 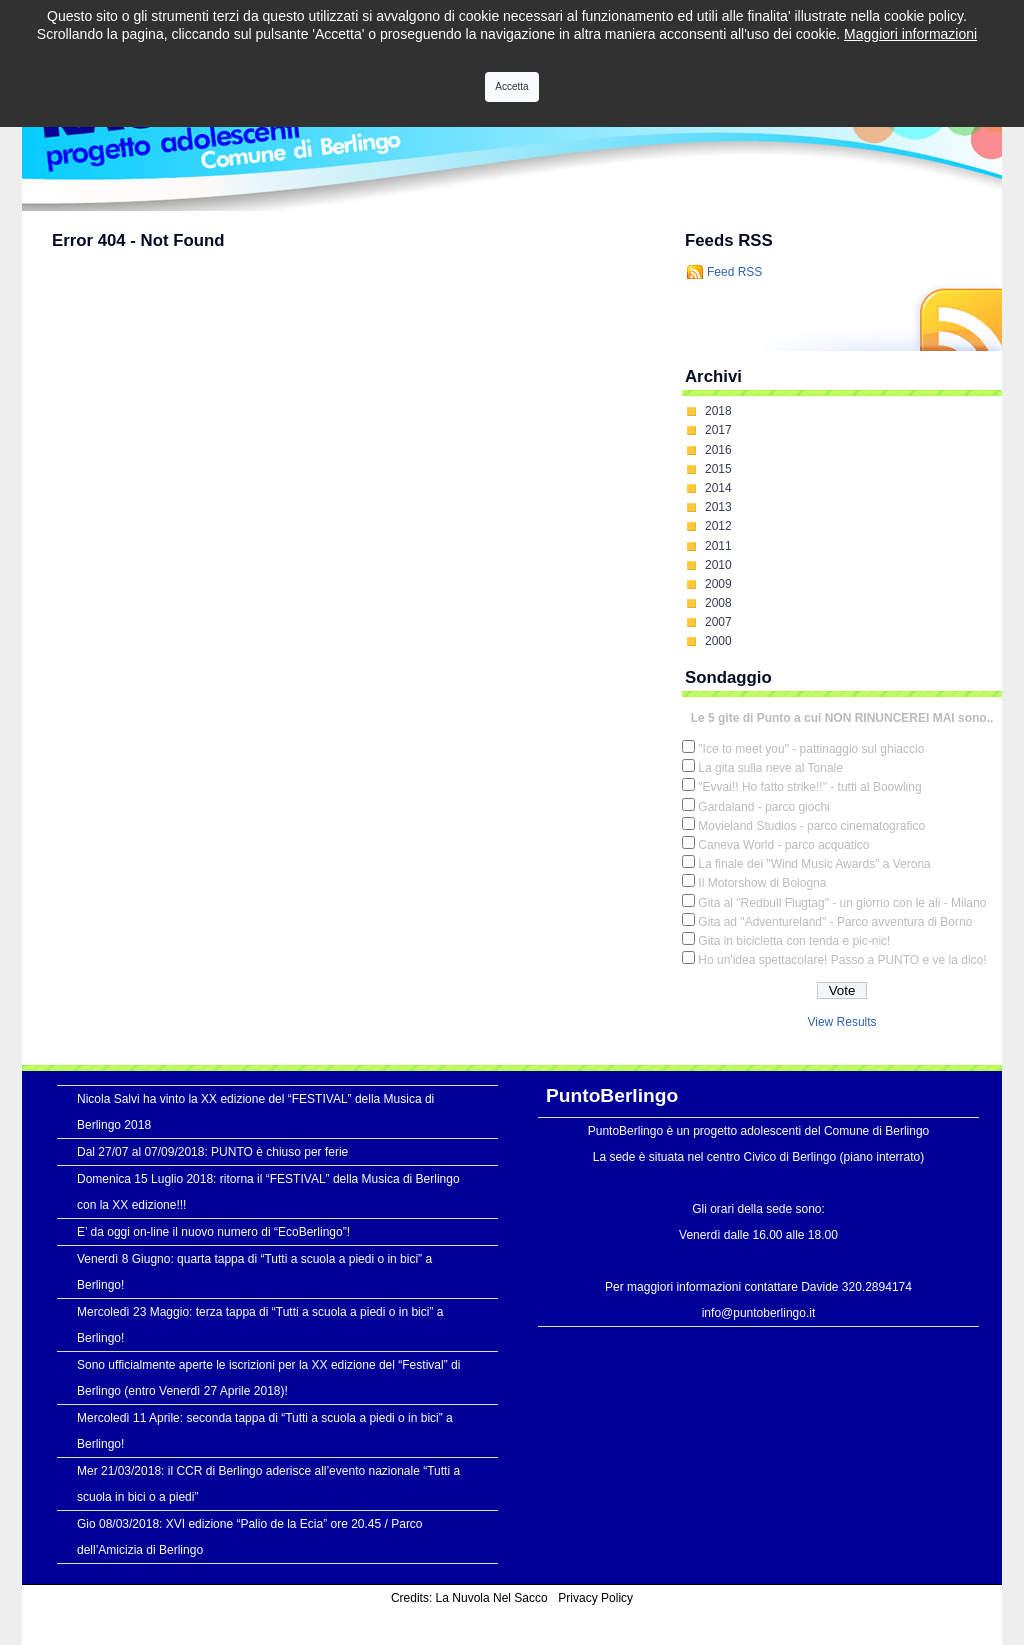 I want to click on 2008, so click(x=718, y=603).